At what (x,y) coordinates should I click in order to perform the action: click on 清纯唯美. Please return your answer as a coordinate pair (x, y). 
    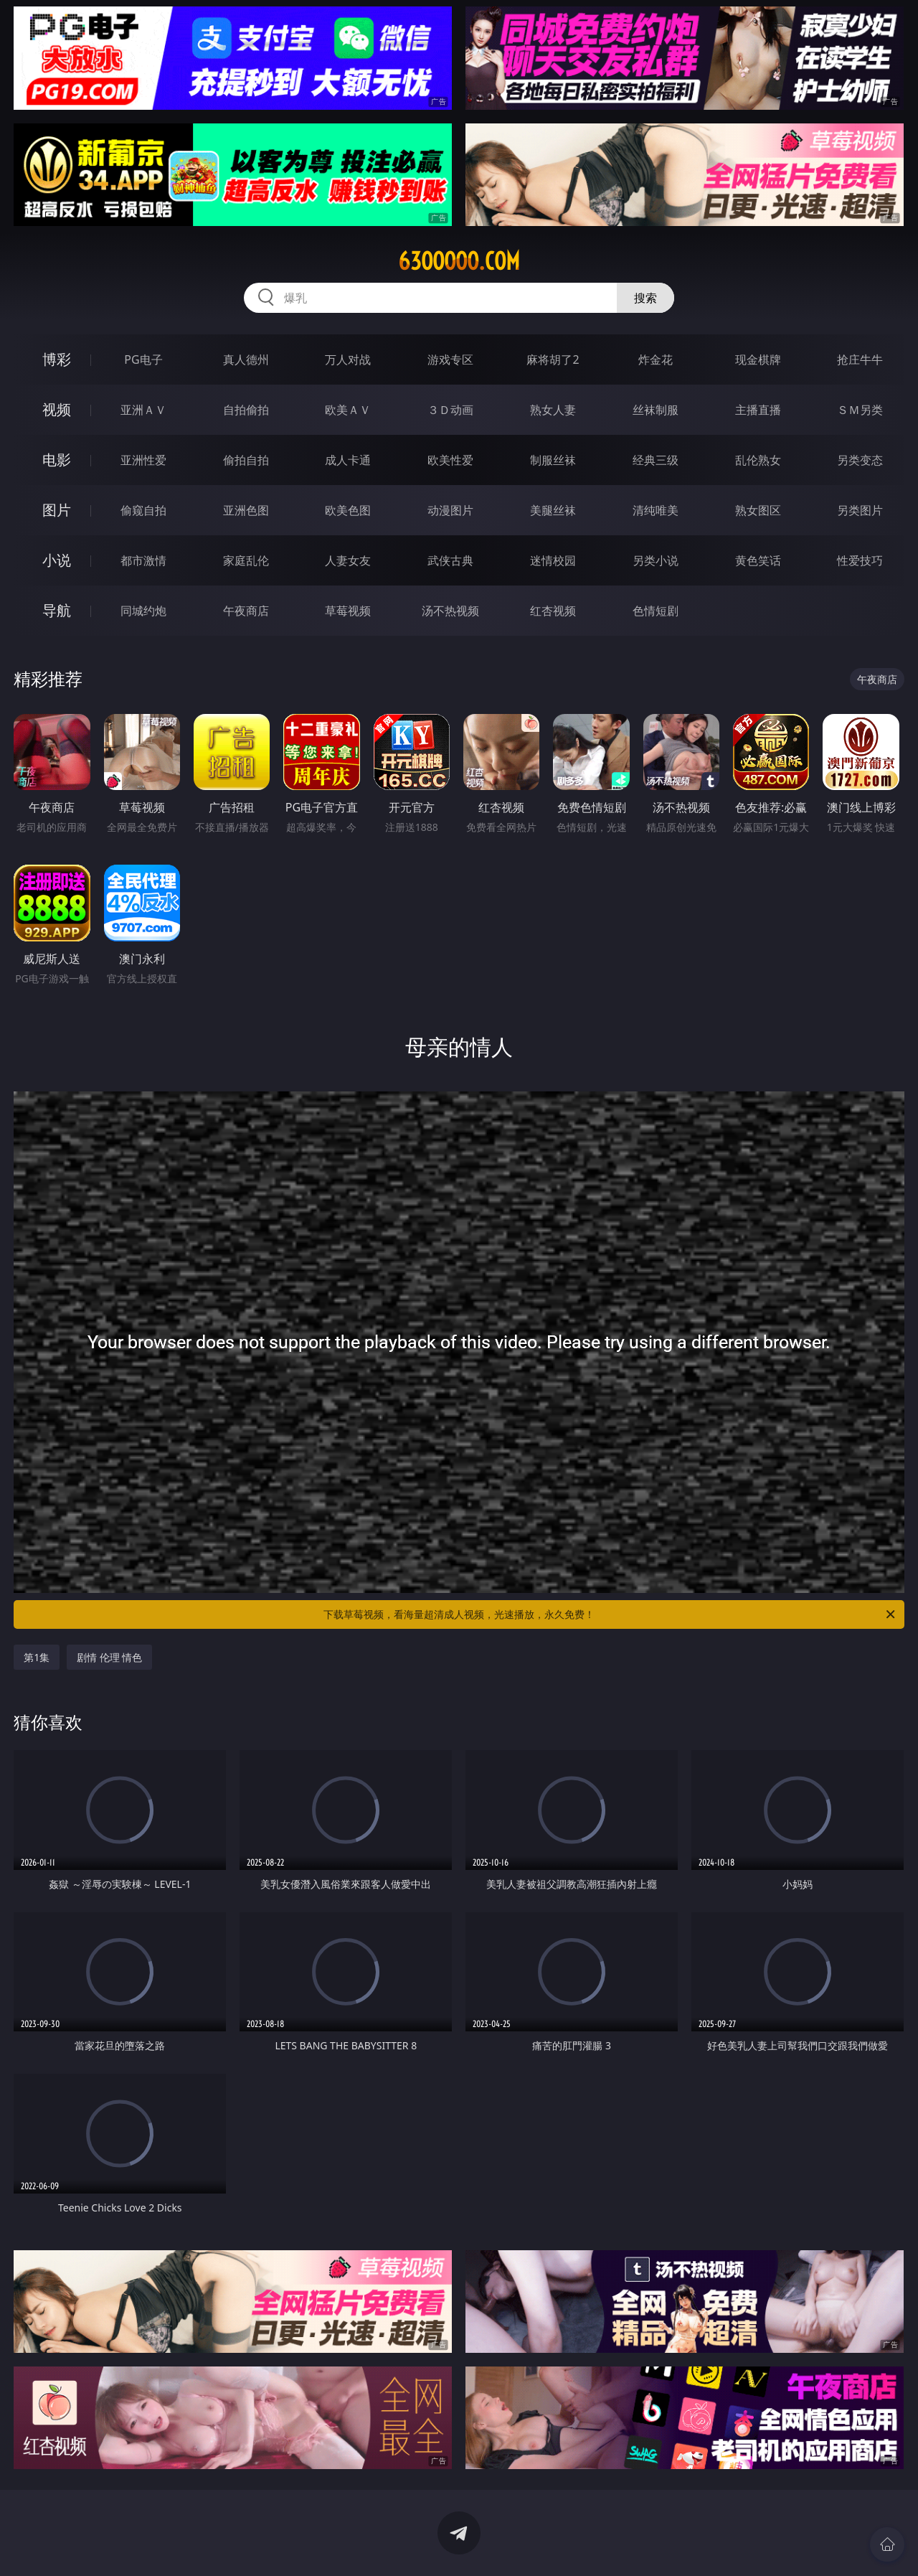
    Looking at the image, I should click on (655, 510).